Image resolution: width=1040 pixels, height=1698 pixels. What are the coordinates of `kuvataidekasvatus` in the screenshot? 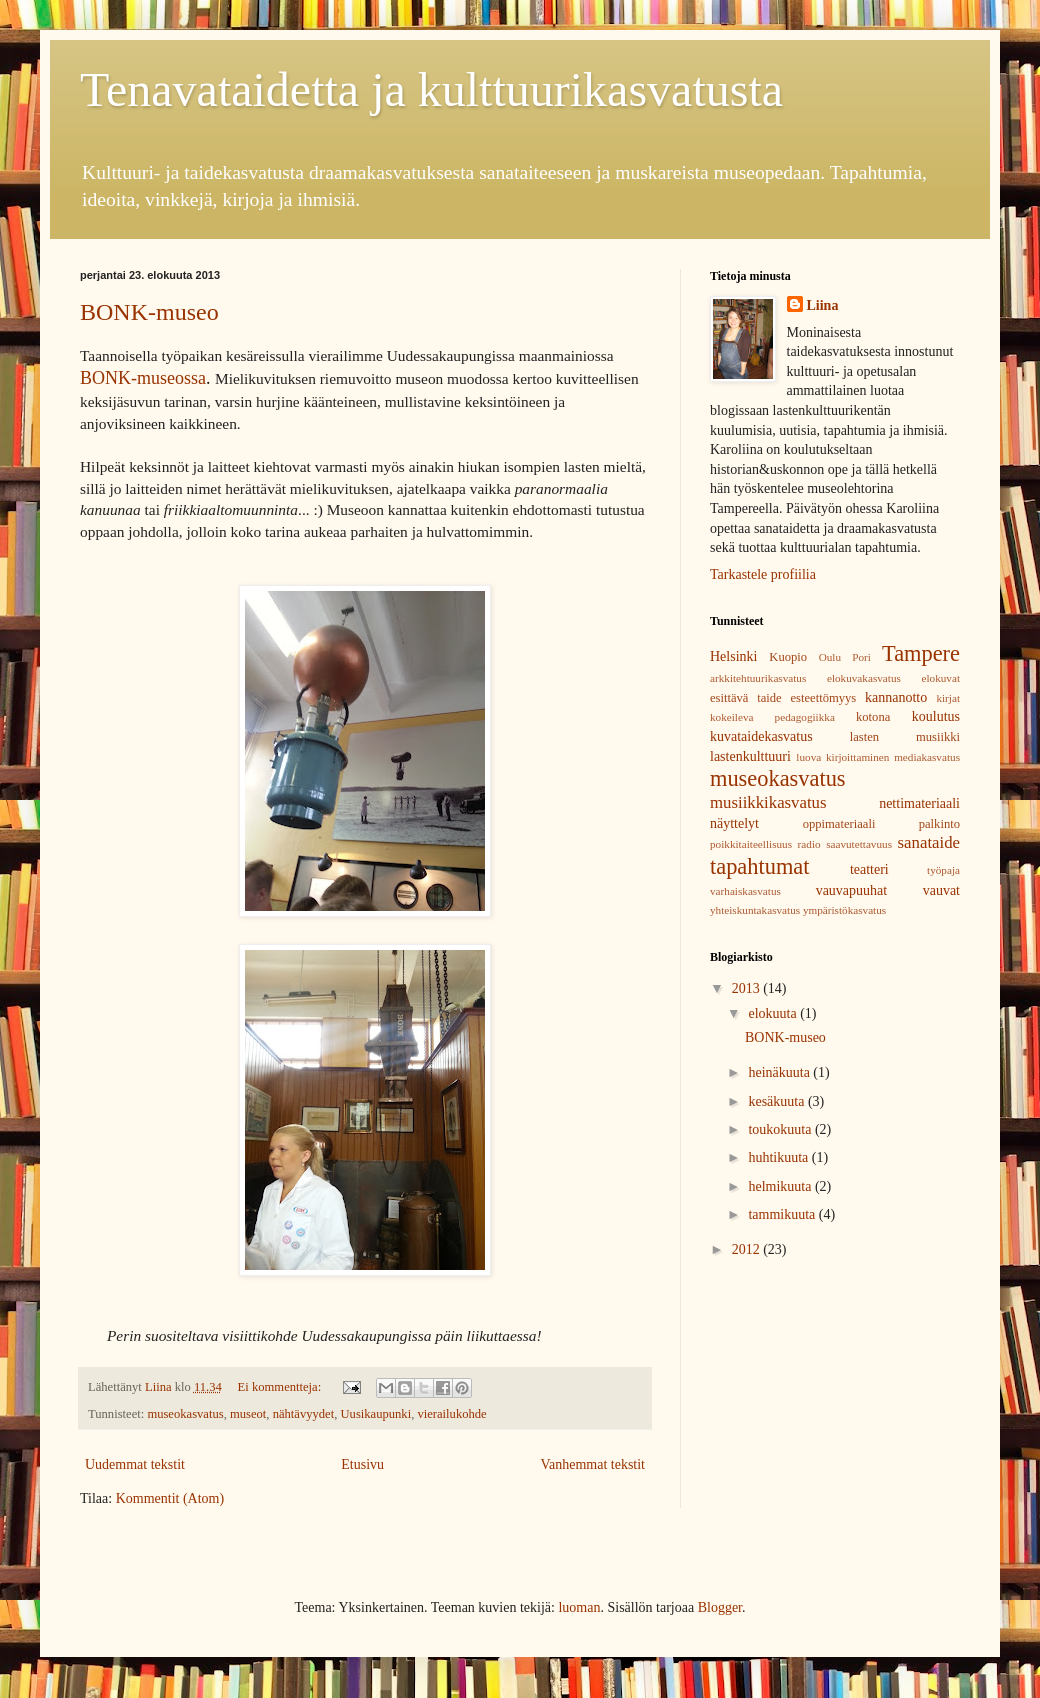 It's located at (761, 736).